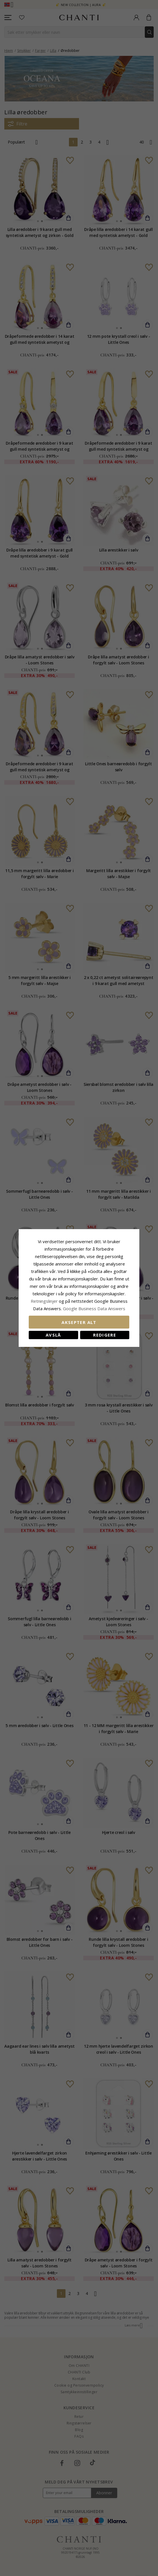 This screenshot has height=2576, width=158. What do you see at coordinates (53, 1335) in the screenshot?
I see `Avslå` at bounding box center [53, 1335].